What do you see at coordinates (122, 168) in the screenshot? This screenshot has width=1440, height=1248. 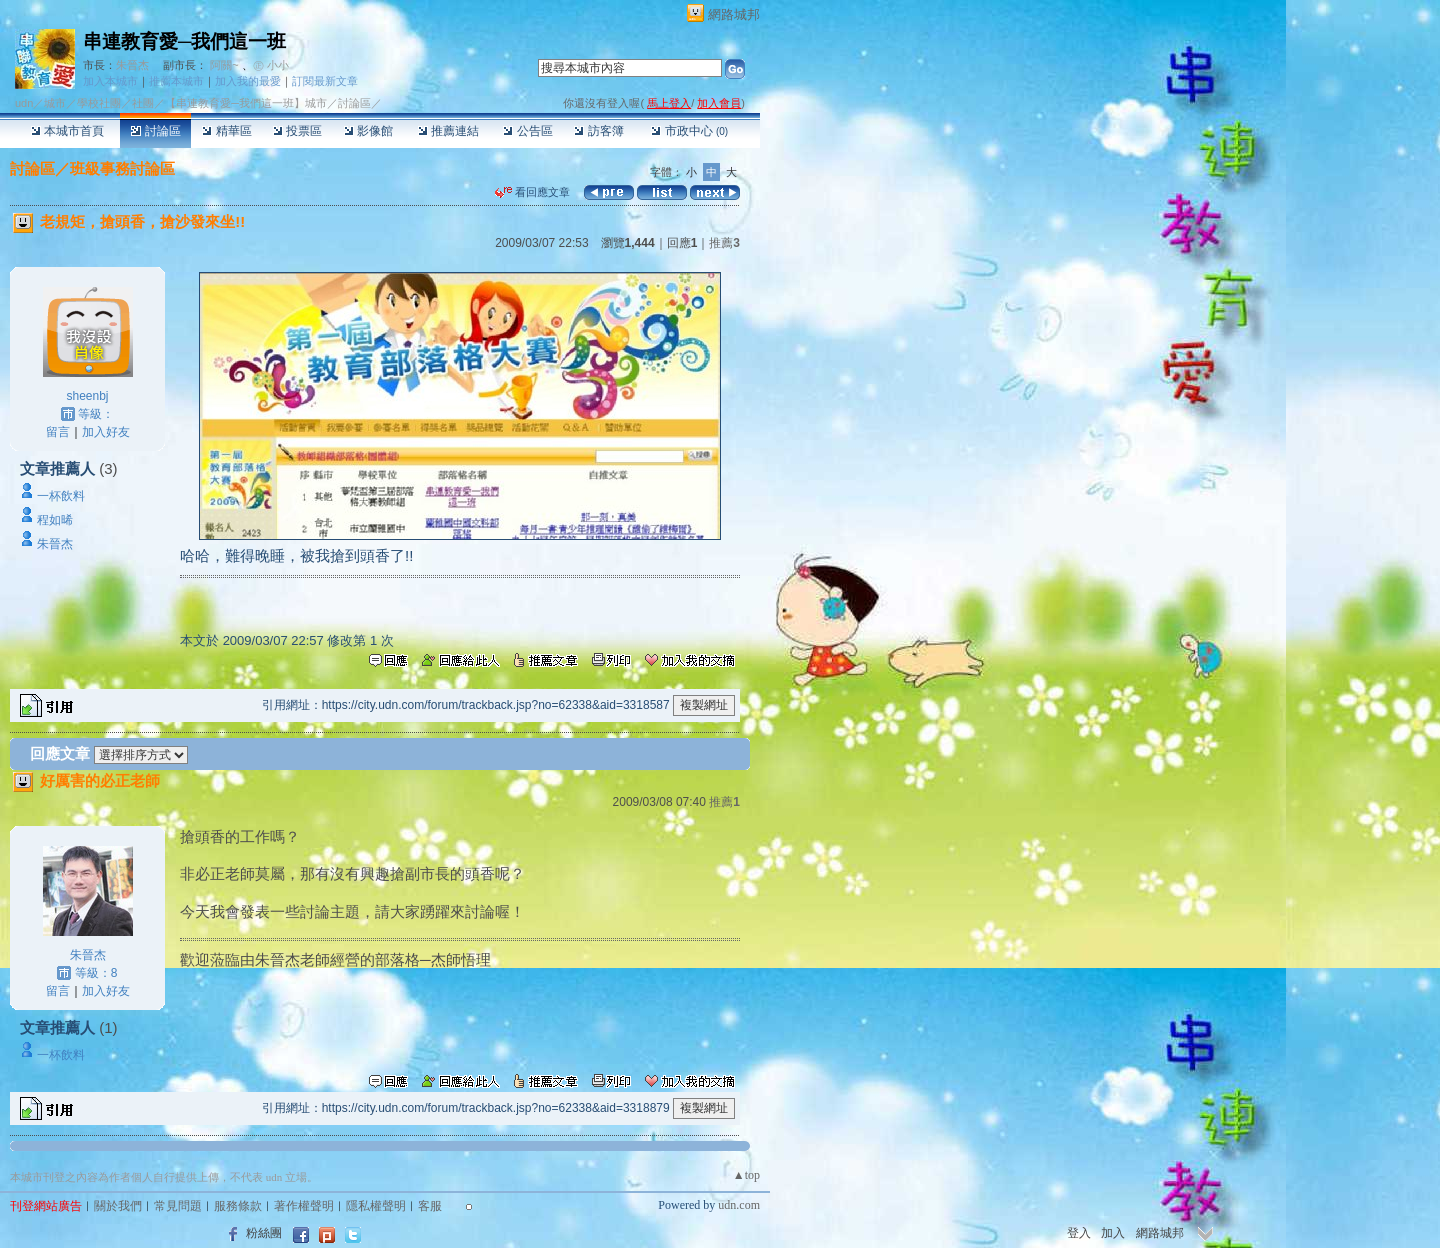 I see `班級事務討論區` at bounding box center [122, 168].